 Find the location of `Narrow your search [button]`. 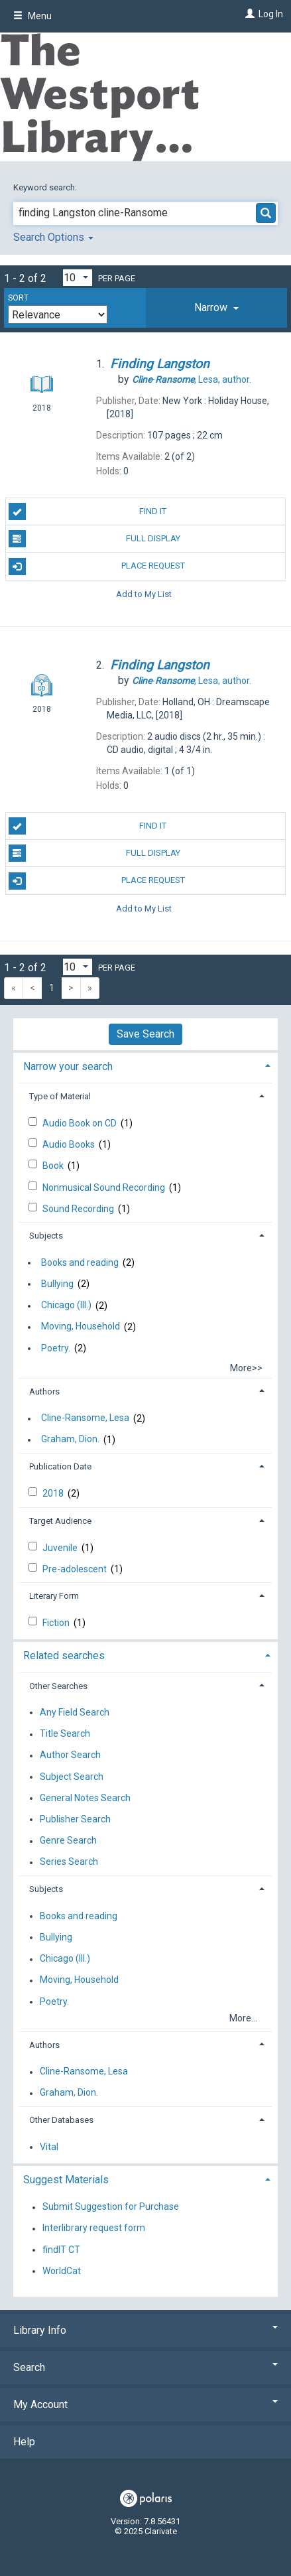

Narrow your search [button] is located at coordinates (68, 1066).